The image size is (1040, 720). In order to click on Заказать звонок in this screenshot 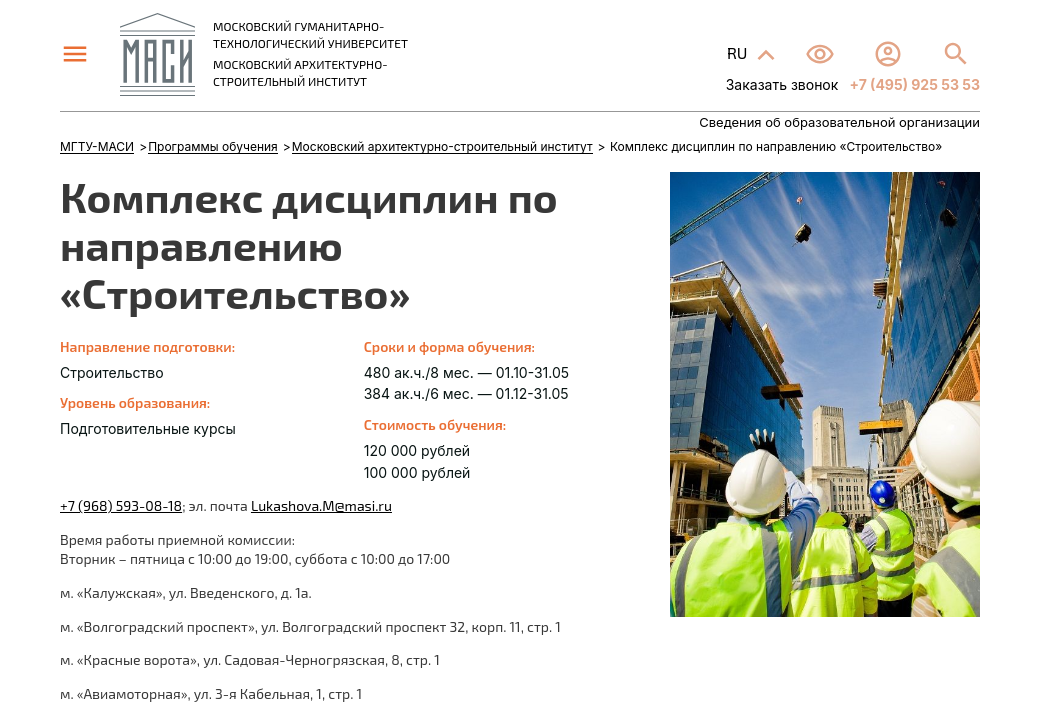, I will do `click(782, 84)`.